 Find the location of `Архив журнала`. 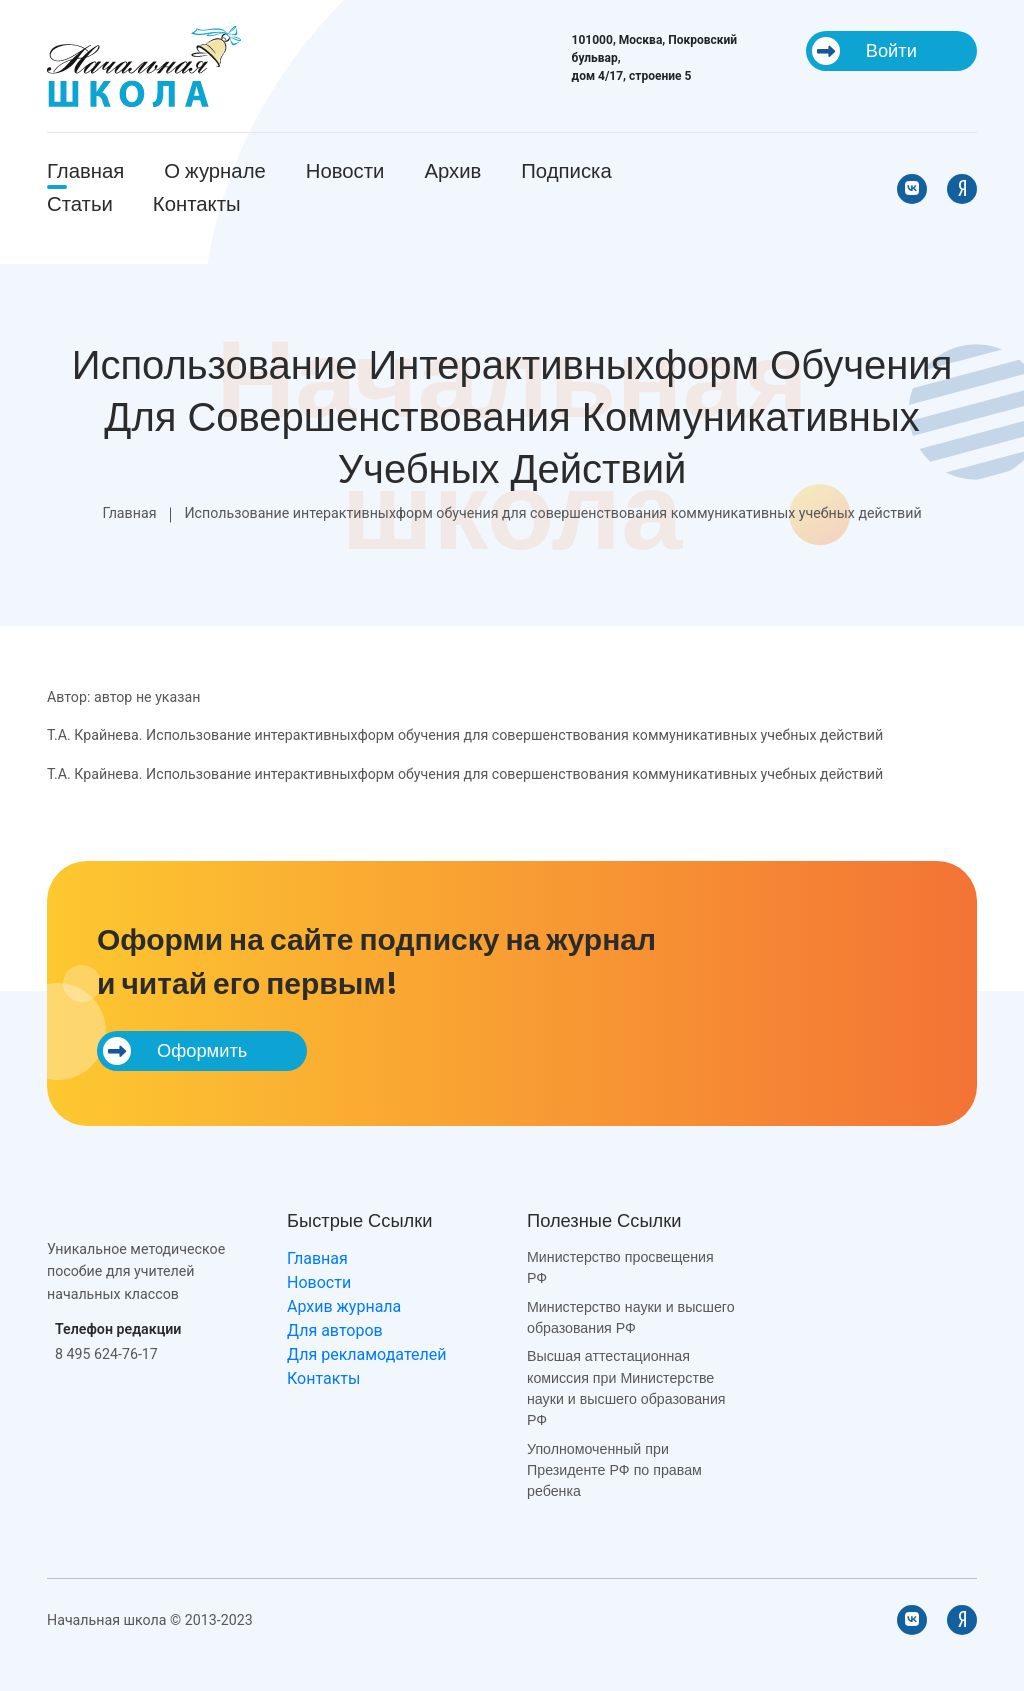

Архив журнала is located at coordinates (344, 1306).